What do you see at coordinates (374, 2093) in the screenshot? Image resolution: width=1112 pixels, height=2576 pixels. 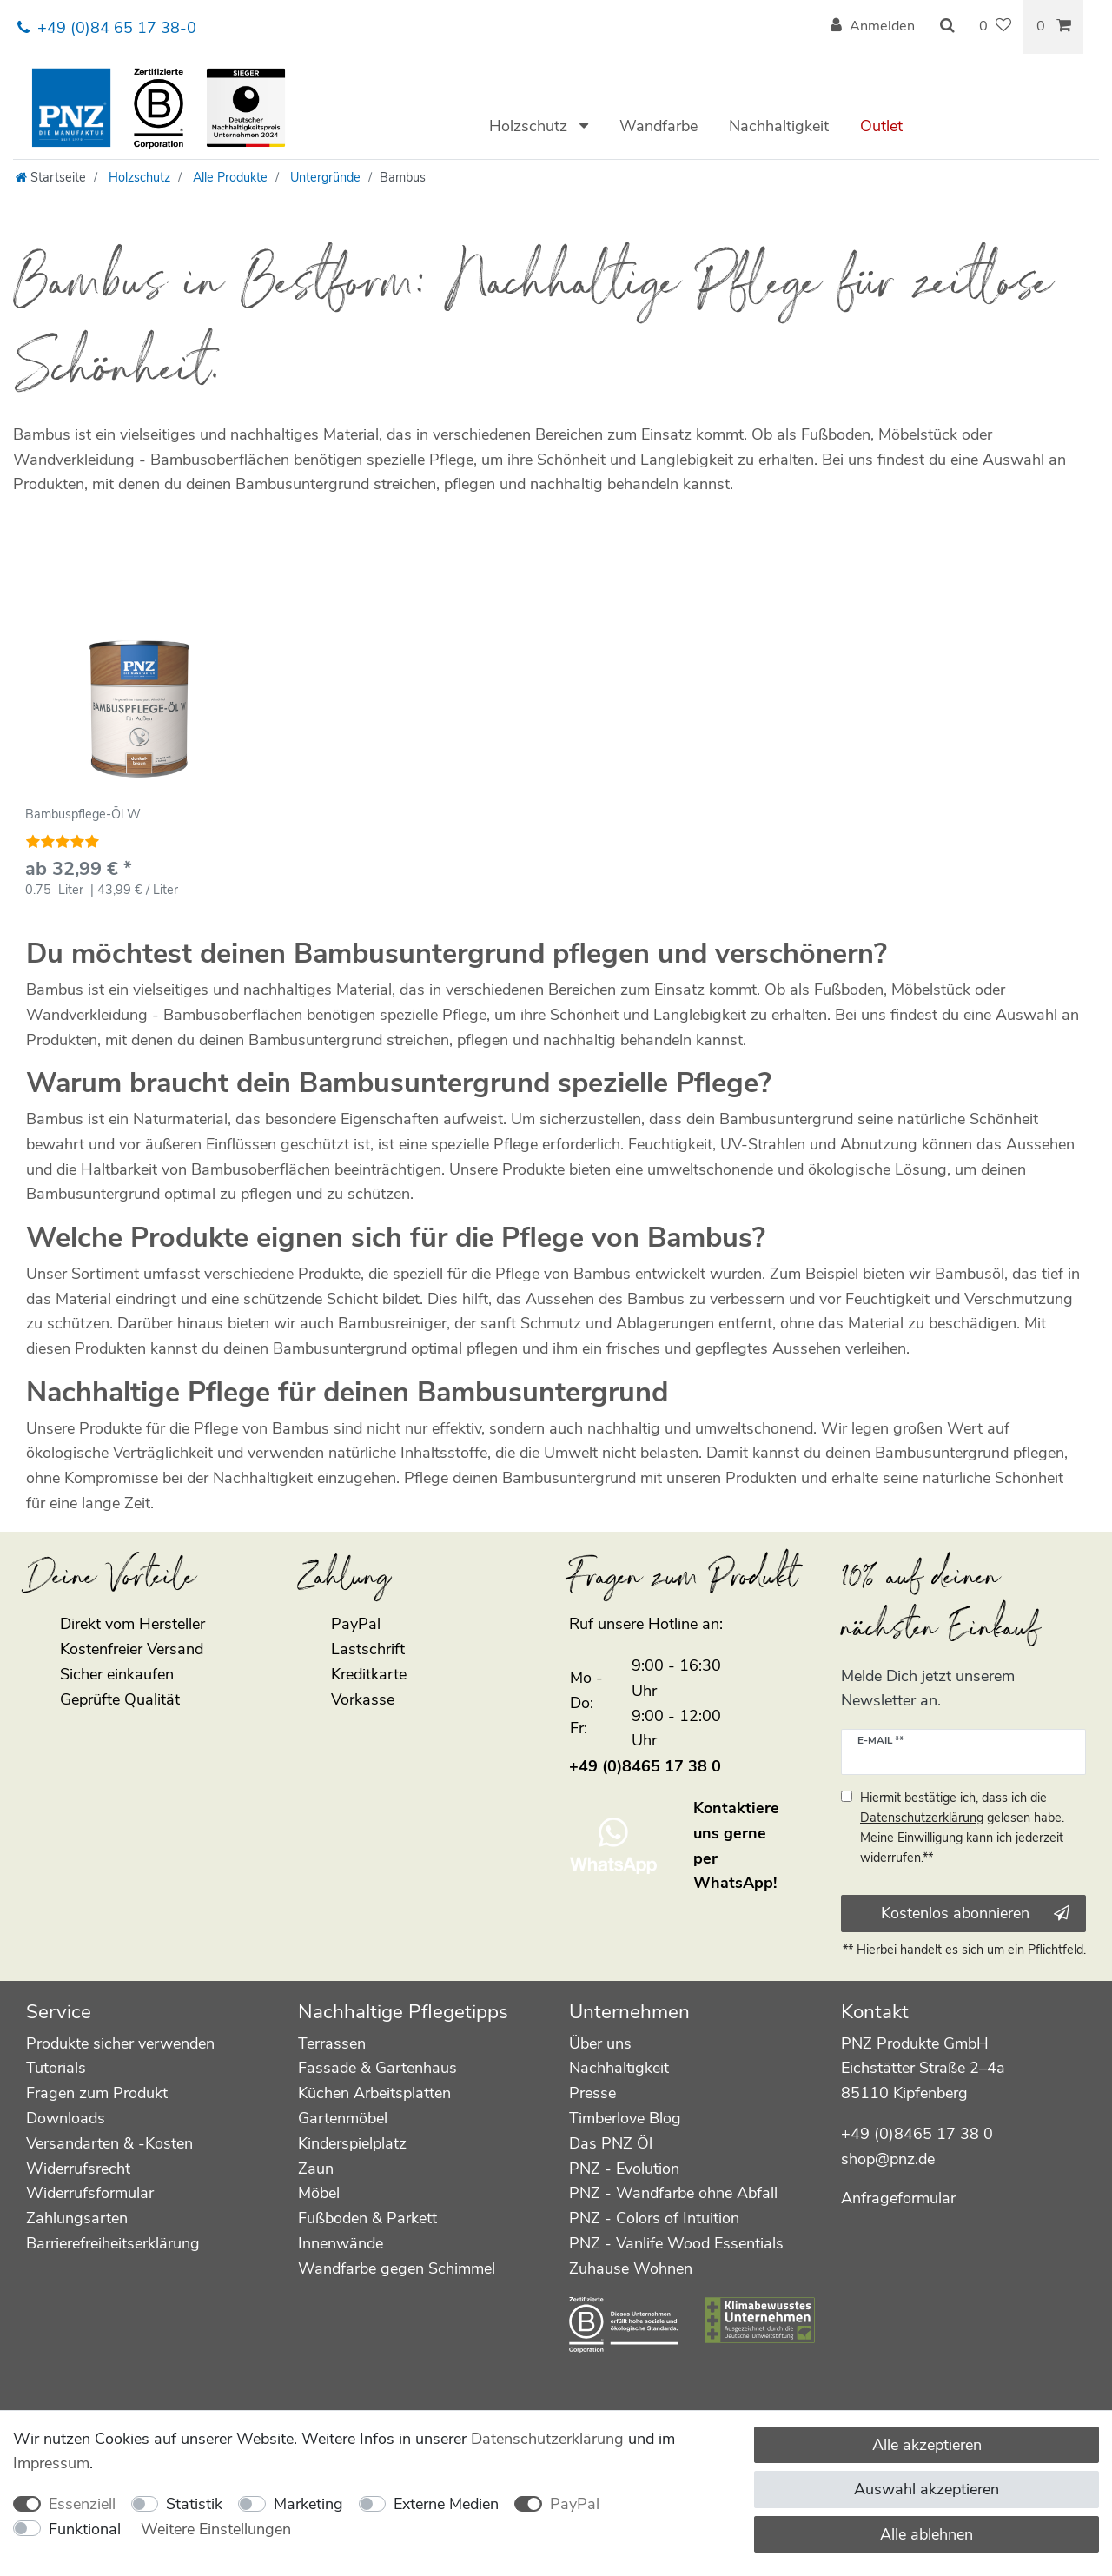 I see `Küchen Arbeitsplatten` at bounding box center [374, 2093].